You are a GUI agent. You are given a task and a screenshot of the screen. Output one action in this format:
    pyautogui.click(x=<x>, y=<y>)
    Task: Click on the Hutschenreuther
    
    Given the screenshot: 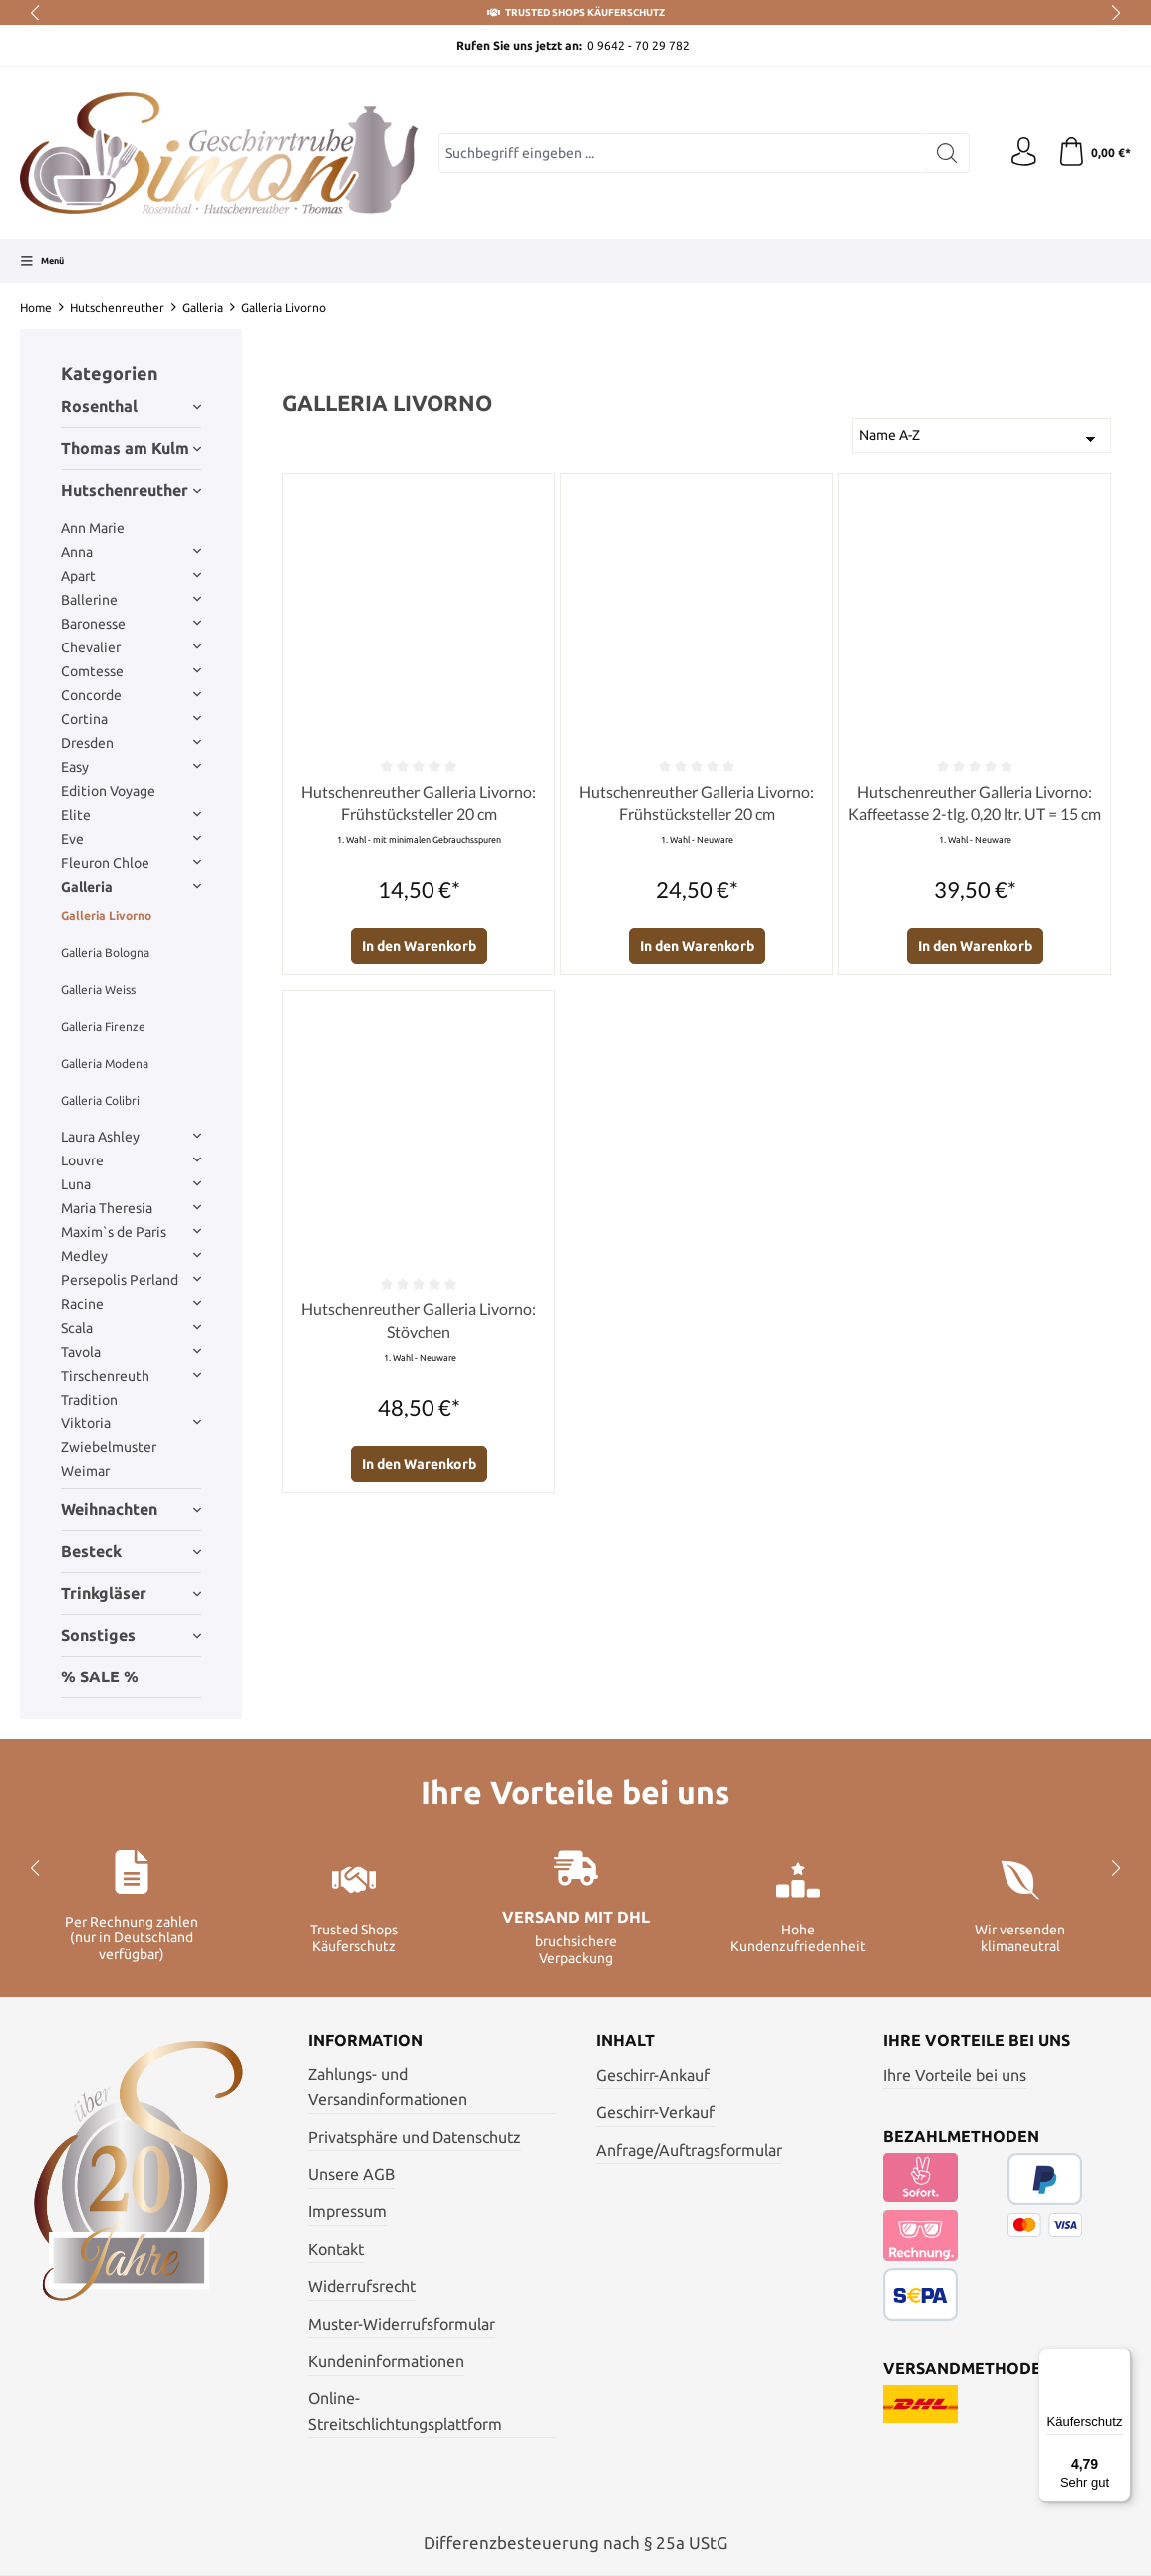 What is the action you would take?
    pyautogui.click(x=131, y=490)
    